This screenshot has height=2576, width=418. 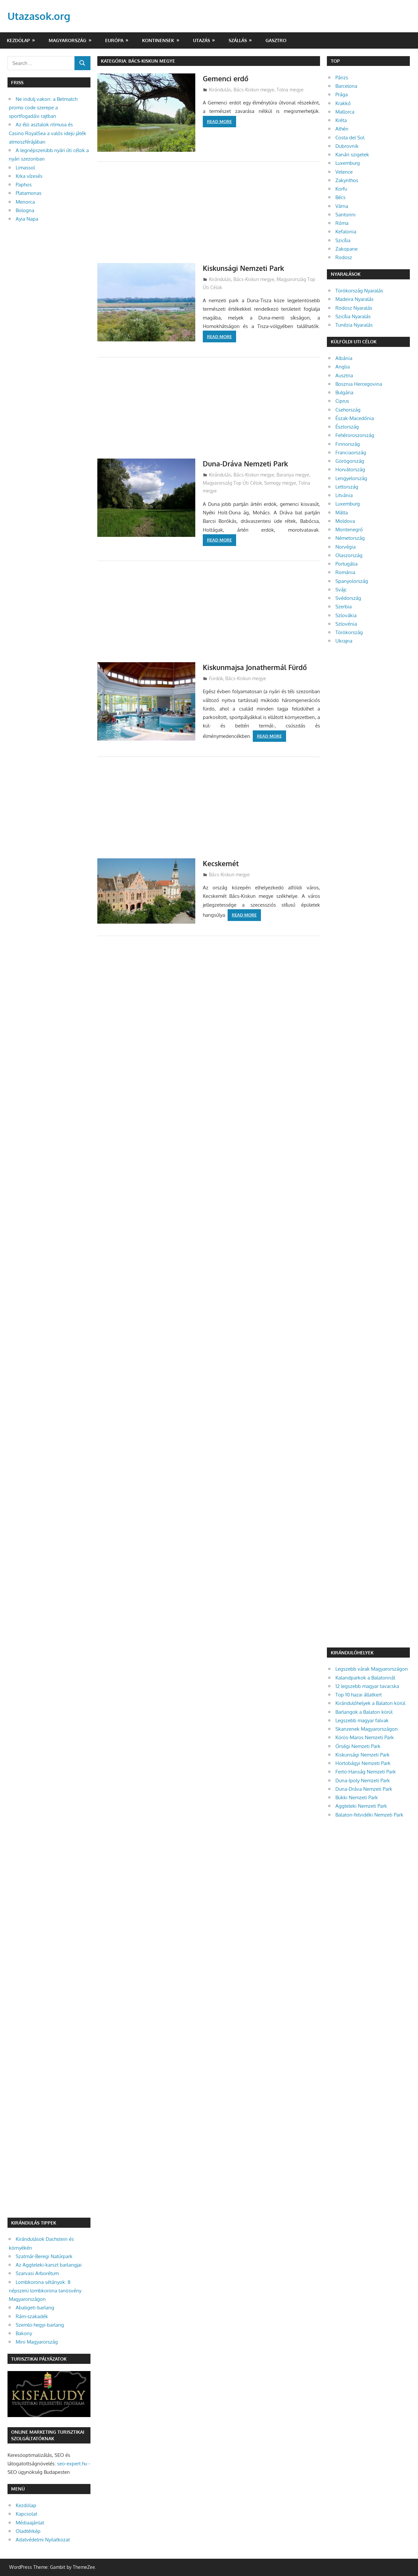 I want to click on Abaligeti-barlang, so click(x=35, y=2307).